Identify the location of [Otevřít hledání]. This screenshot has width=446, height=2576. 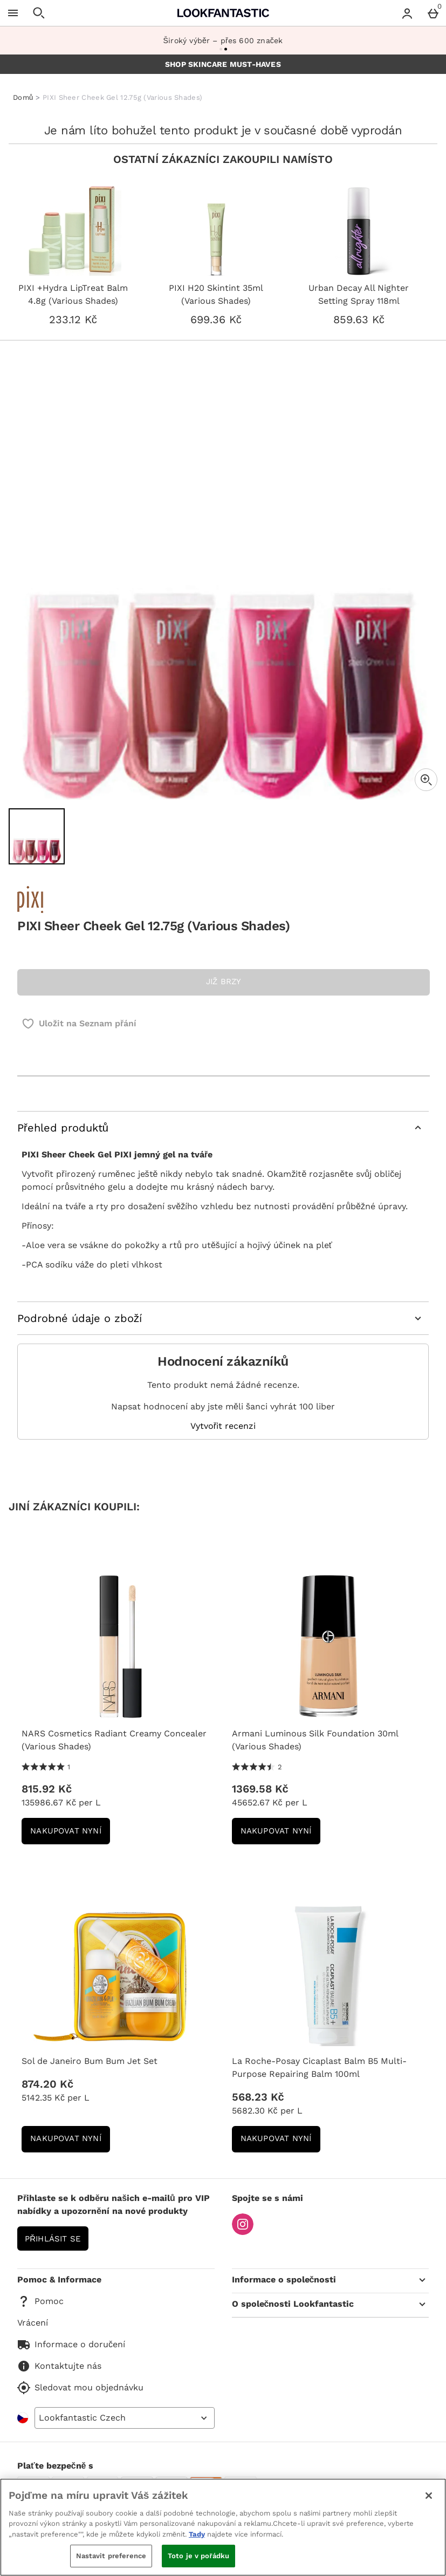
(39, 13).